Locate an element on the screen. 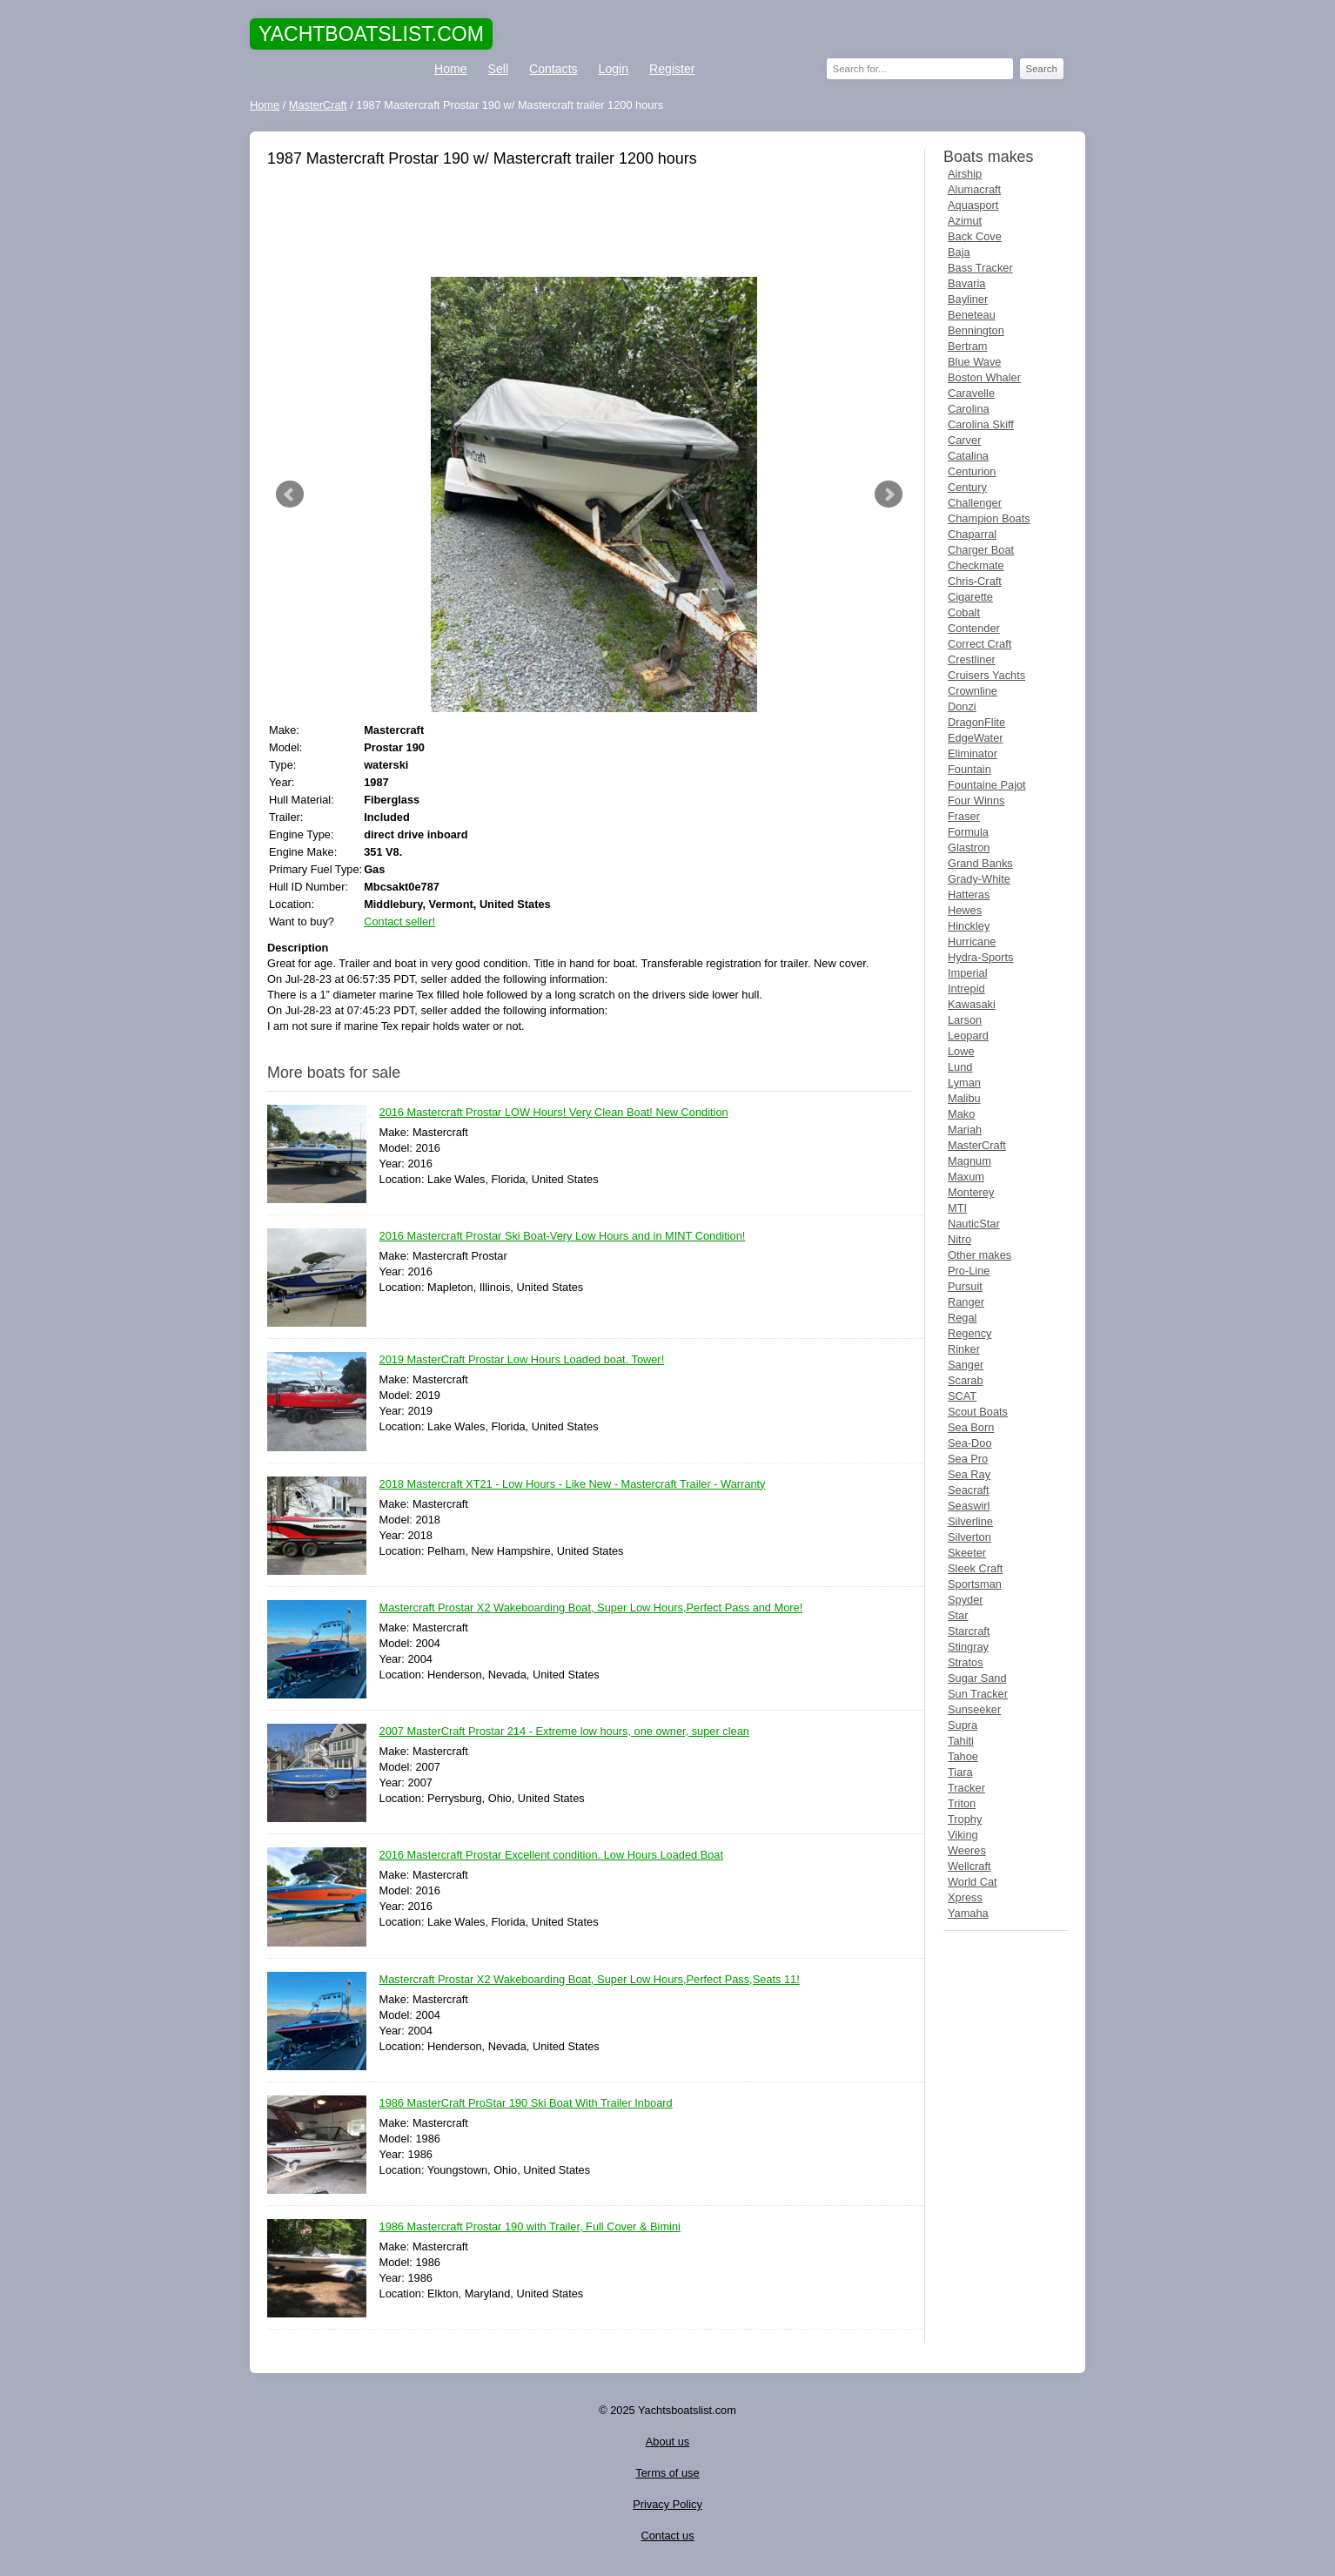  Crownline is located at coordinates (972, 690).